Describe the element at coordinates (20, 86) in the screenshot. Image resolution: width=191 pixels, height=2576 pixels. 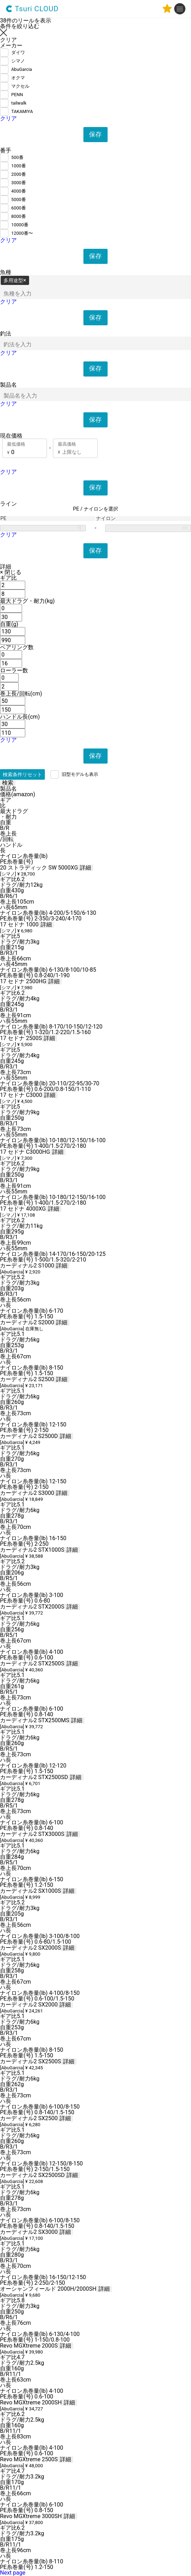
I see `マクセル` at that location.